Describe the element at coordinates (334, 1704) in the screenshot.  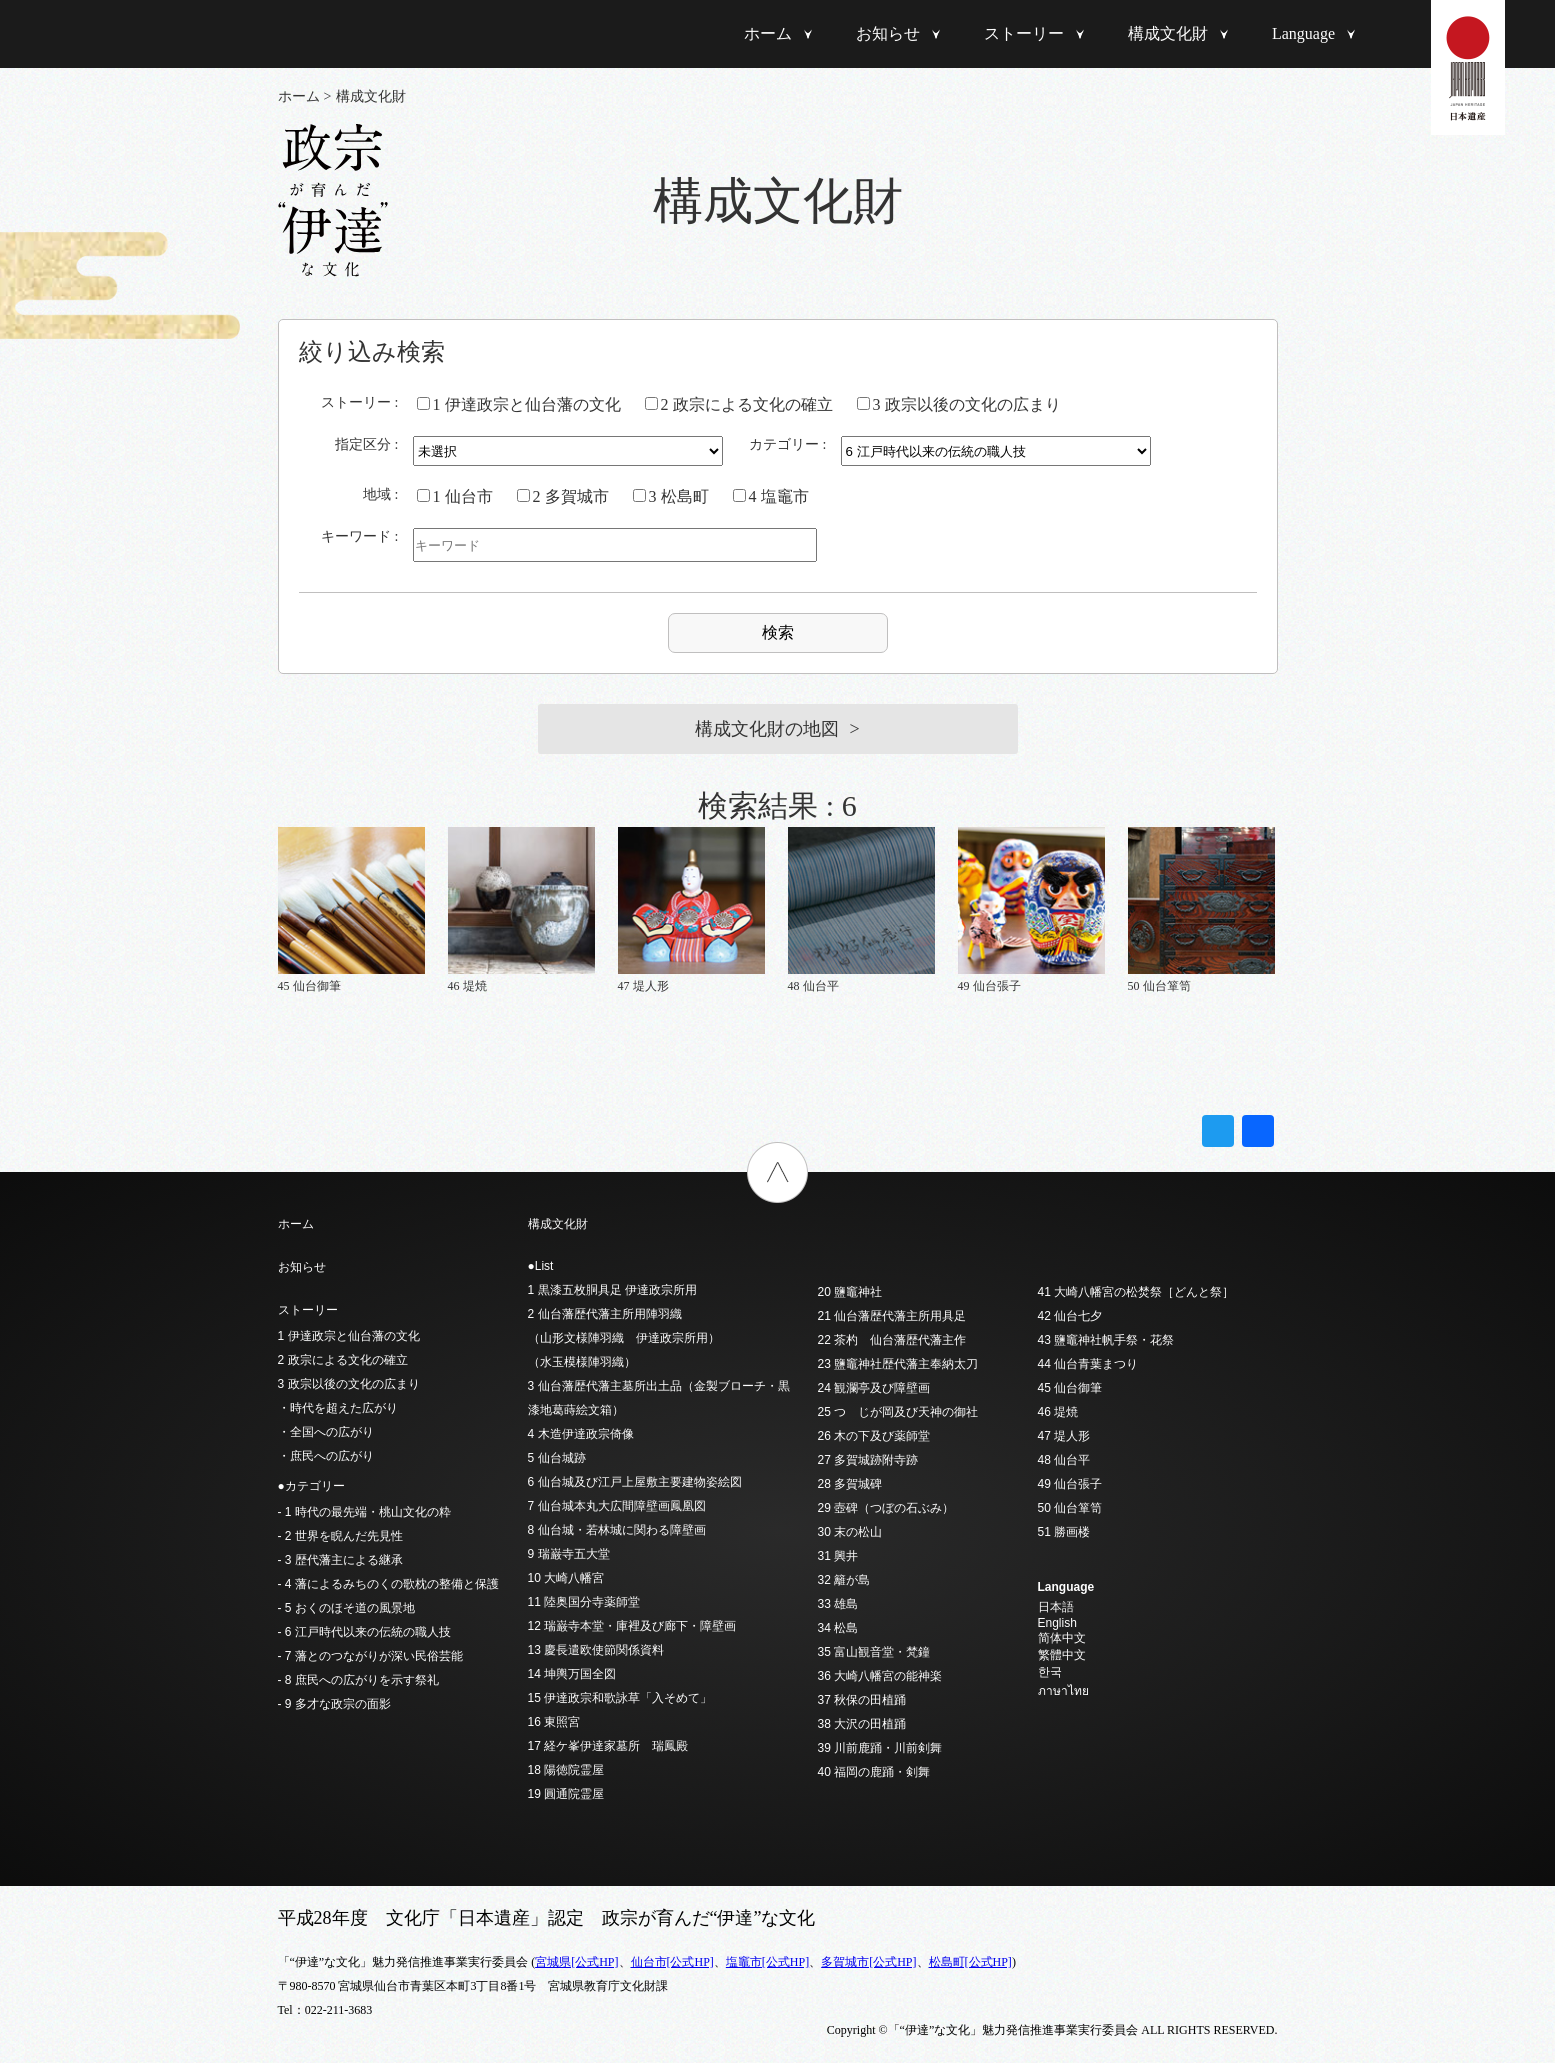
I see `- 9 多才な政宗の面影` at that location.